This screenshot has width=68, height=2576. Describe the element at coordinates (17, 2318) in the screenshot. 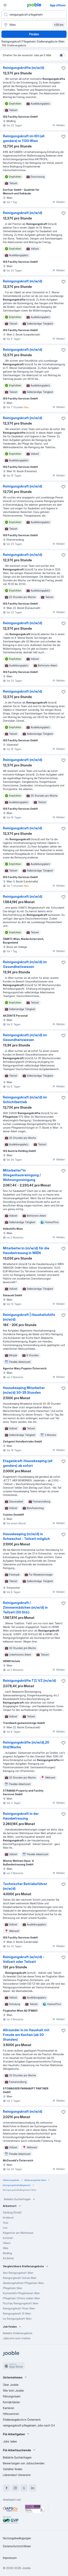

I see `Iss Reinigungskraft Wien` at that location.